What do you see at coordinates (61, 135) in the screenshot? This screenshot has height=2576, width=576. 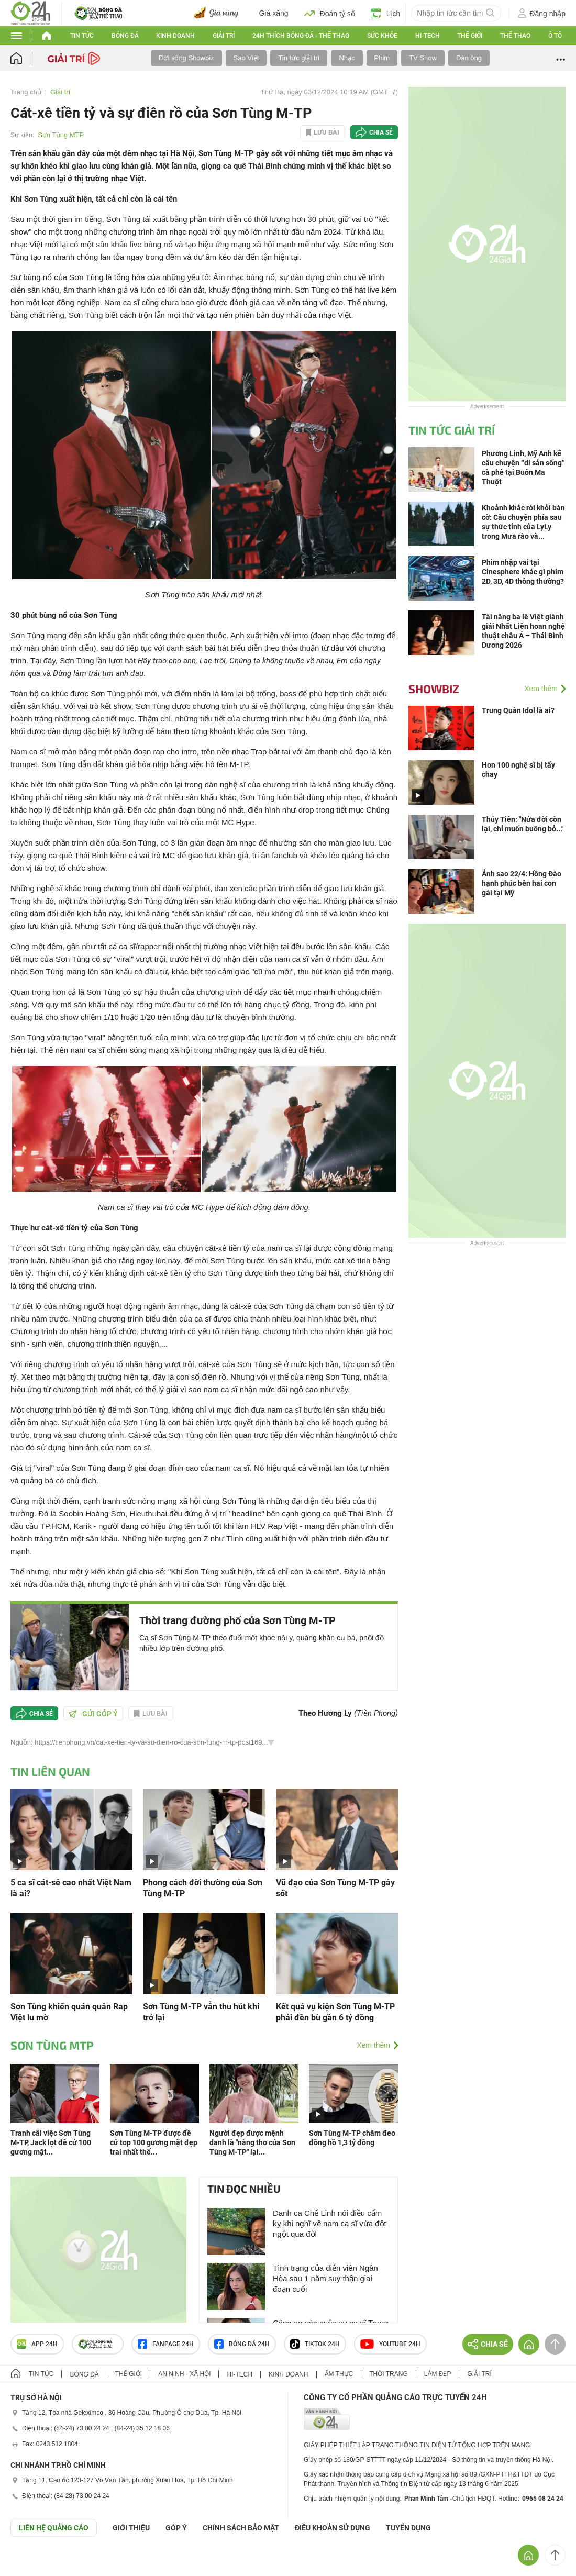 I see `Sơn Tùng MTP` at bounding box center [61, 135].